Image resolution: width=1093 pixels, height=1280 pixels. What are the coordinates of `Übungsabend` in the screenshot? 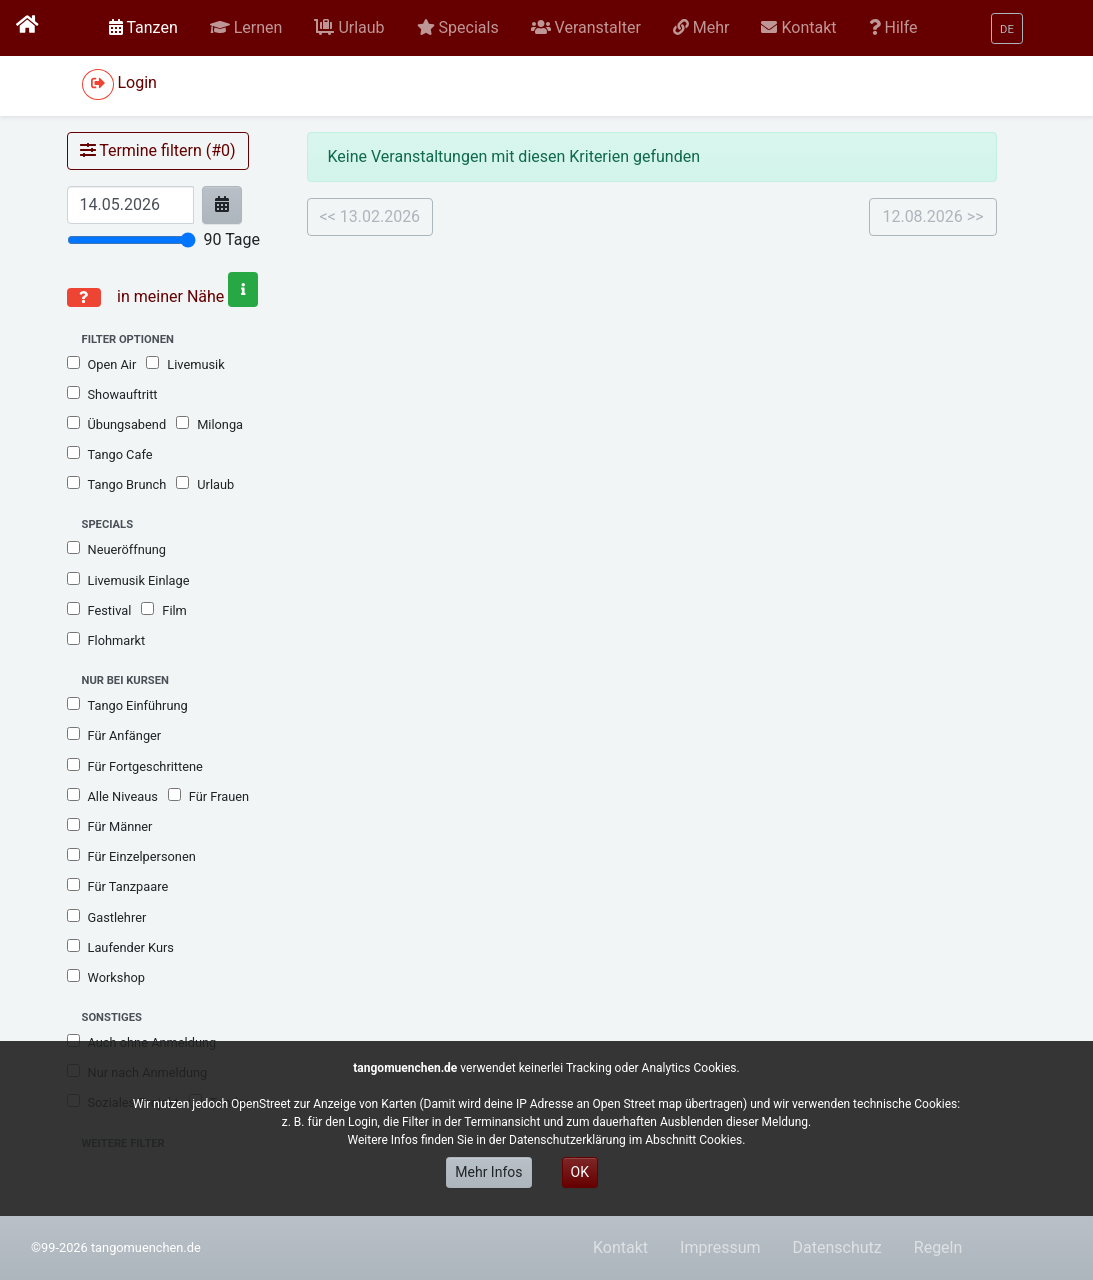 It's located at (117, 424).